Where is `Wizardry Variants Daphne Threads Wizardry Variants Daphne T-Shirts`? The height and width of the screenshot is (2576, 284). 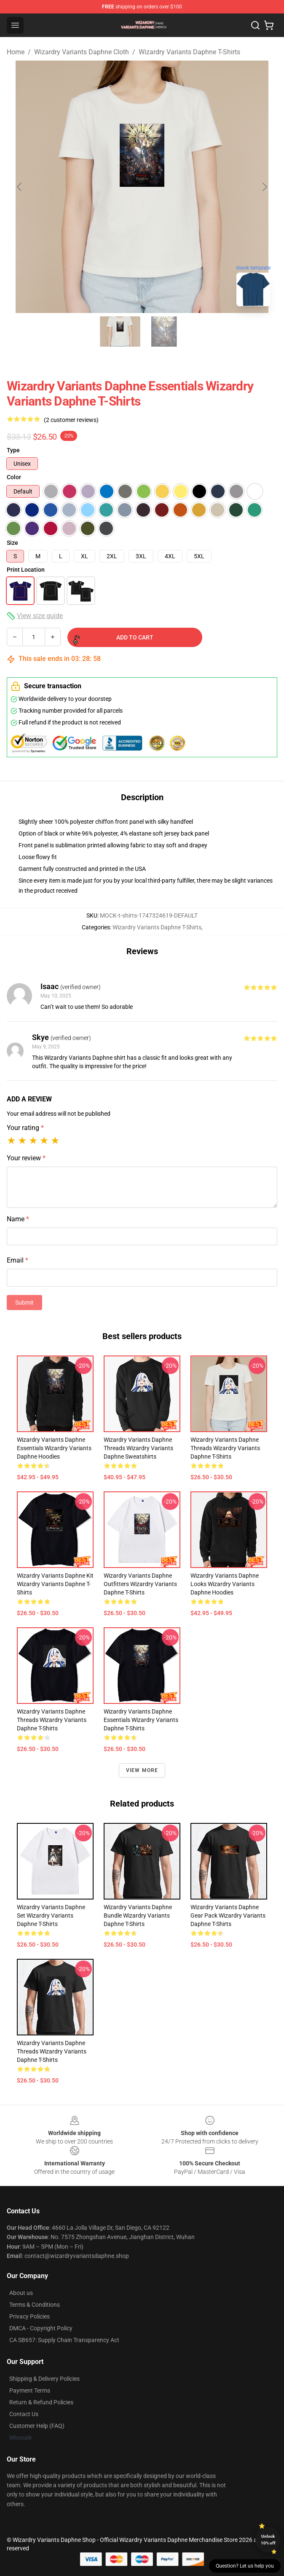 Wizardry Variants Daphne Threads Wizardry Variants Daphne T-Shirts is located at coordinates (225, 1448).